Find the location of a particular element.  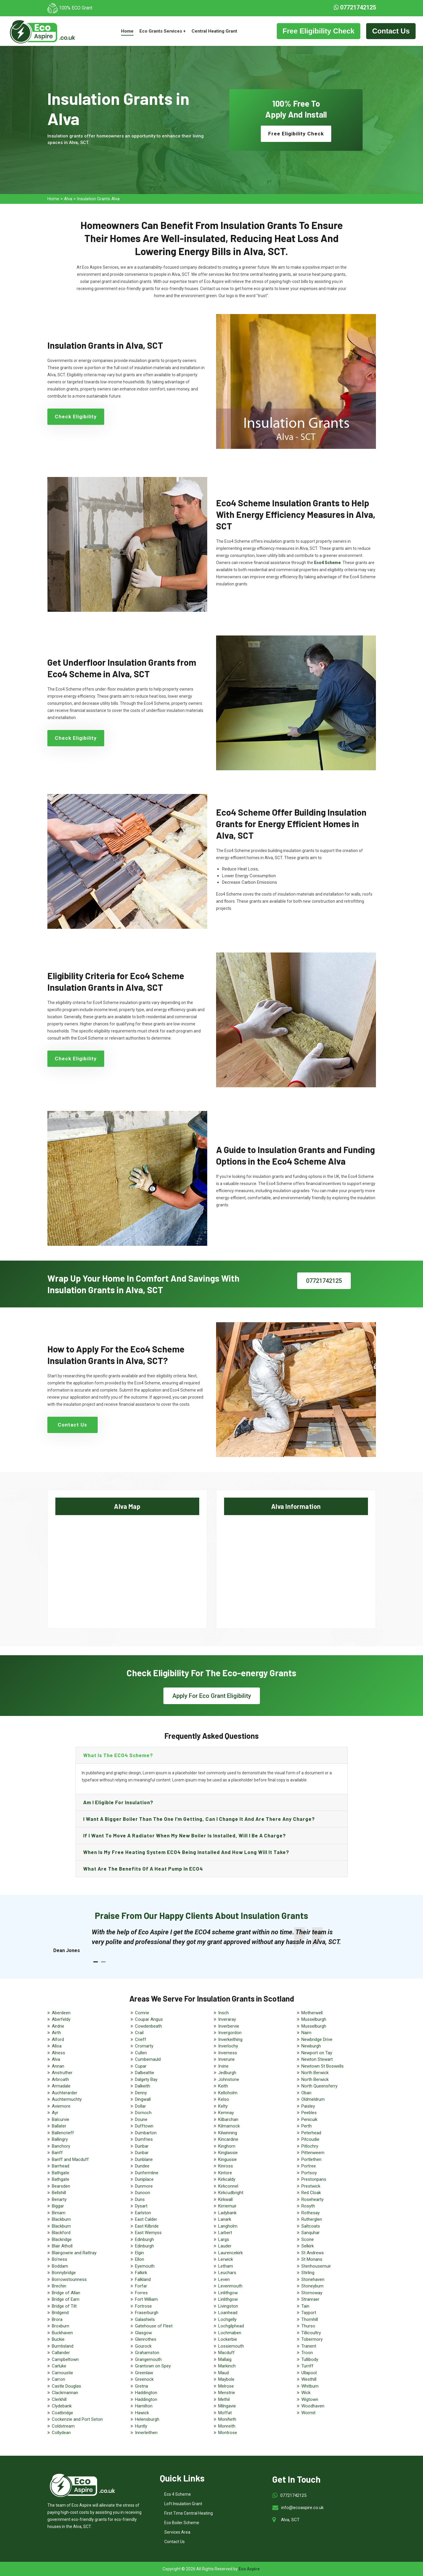

Bridgend is located at coordinates (60, 2312).